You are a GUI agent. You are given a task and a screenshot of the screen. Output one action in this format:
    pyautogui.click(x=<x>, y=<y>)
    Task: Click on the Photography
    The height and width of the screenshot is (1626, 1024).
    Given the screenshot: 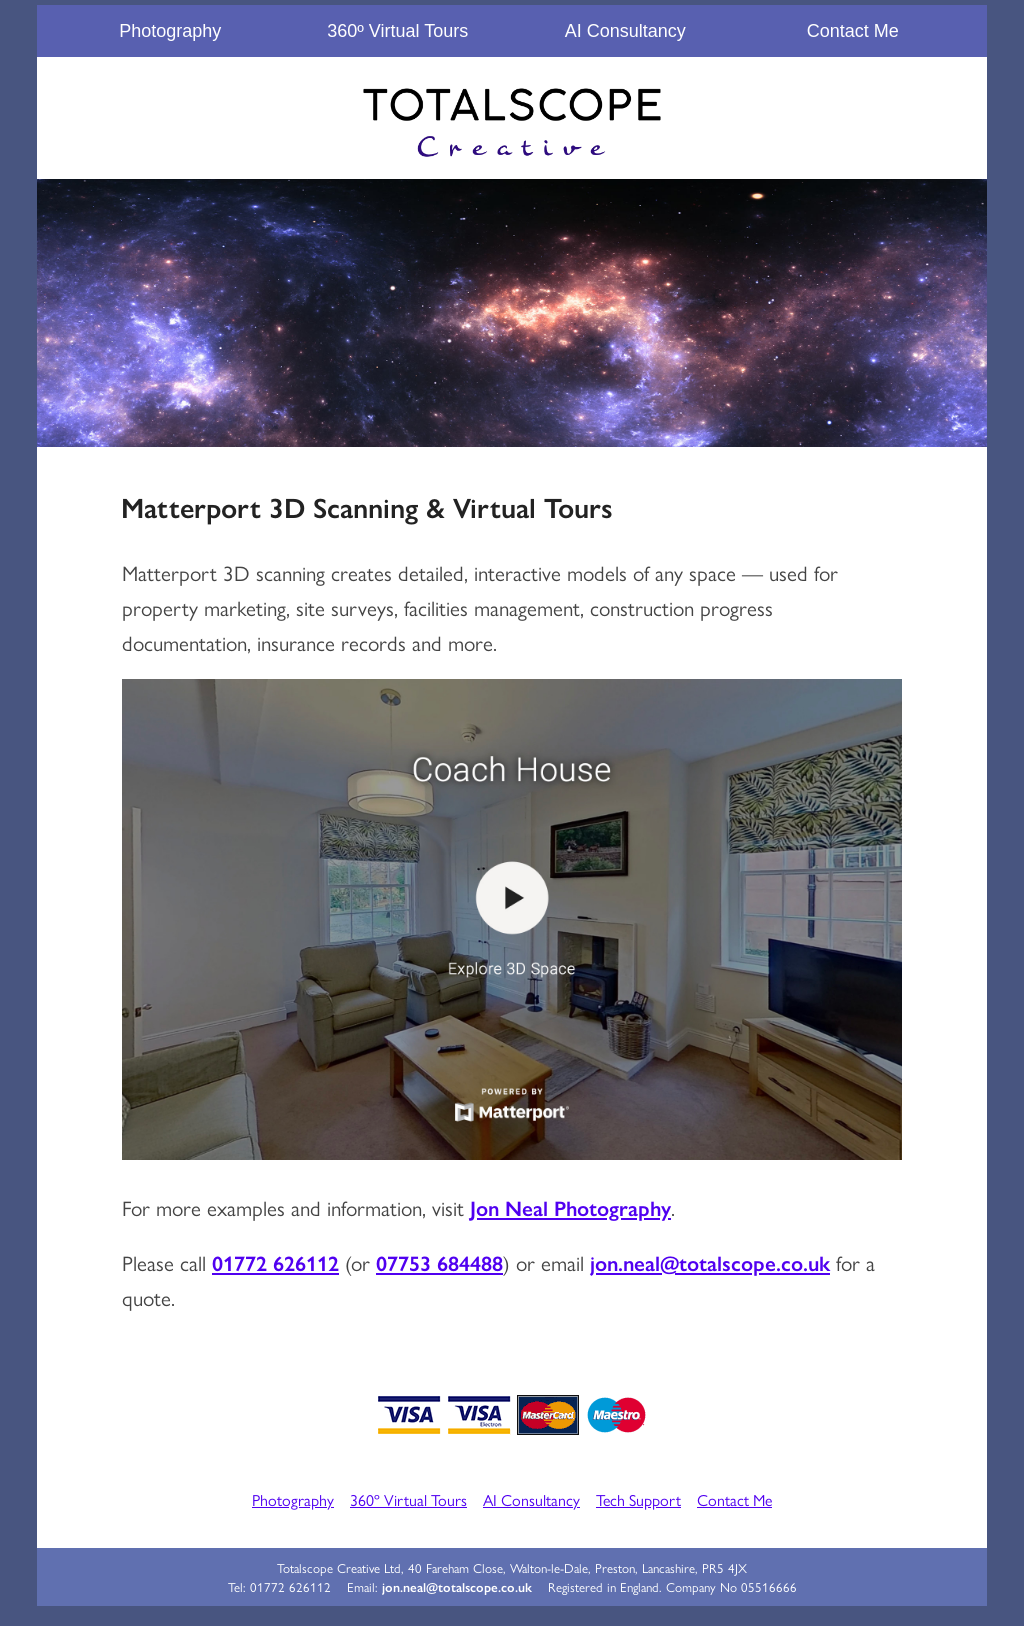 What is the action you would take?
    pyautogui.click(x=170, y=31)
    